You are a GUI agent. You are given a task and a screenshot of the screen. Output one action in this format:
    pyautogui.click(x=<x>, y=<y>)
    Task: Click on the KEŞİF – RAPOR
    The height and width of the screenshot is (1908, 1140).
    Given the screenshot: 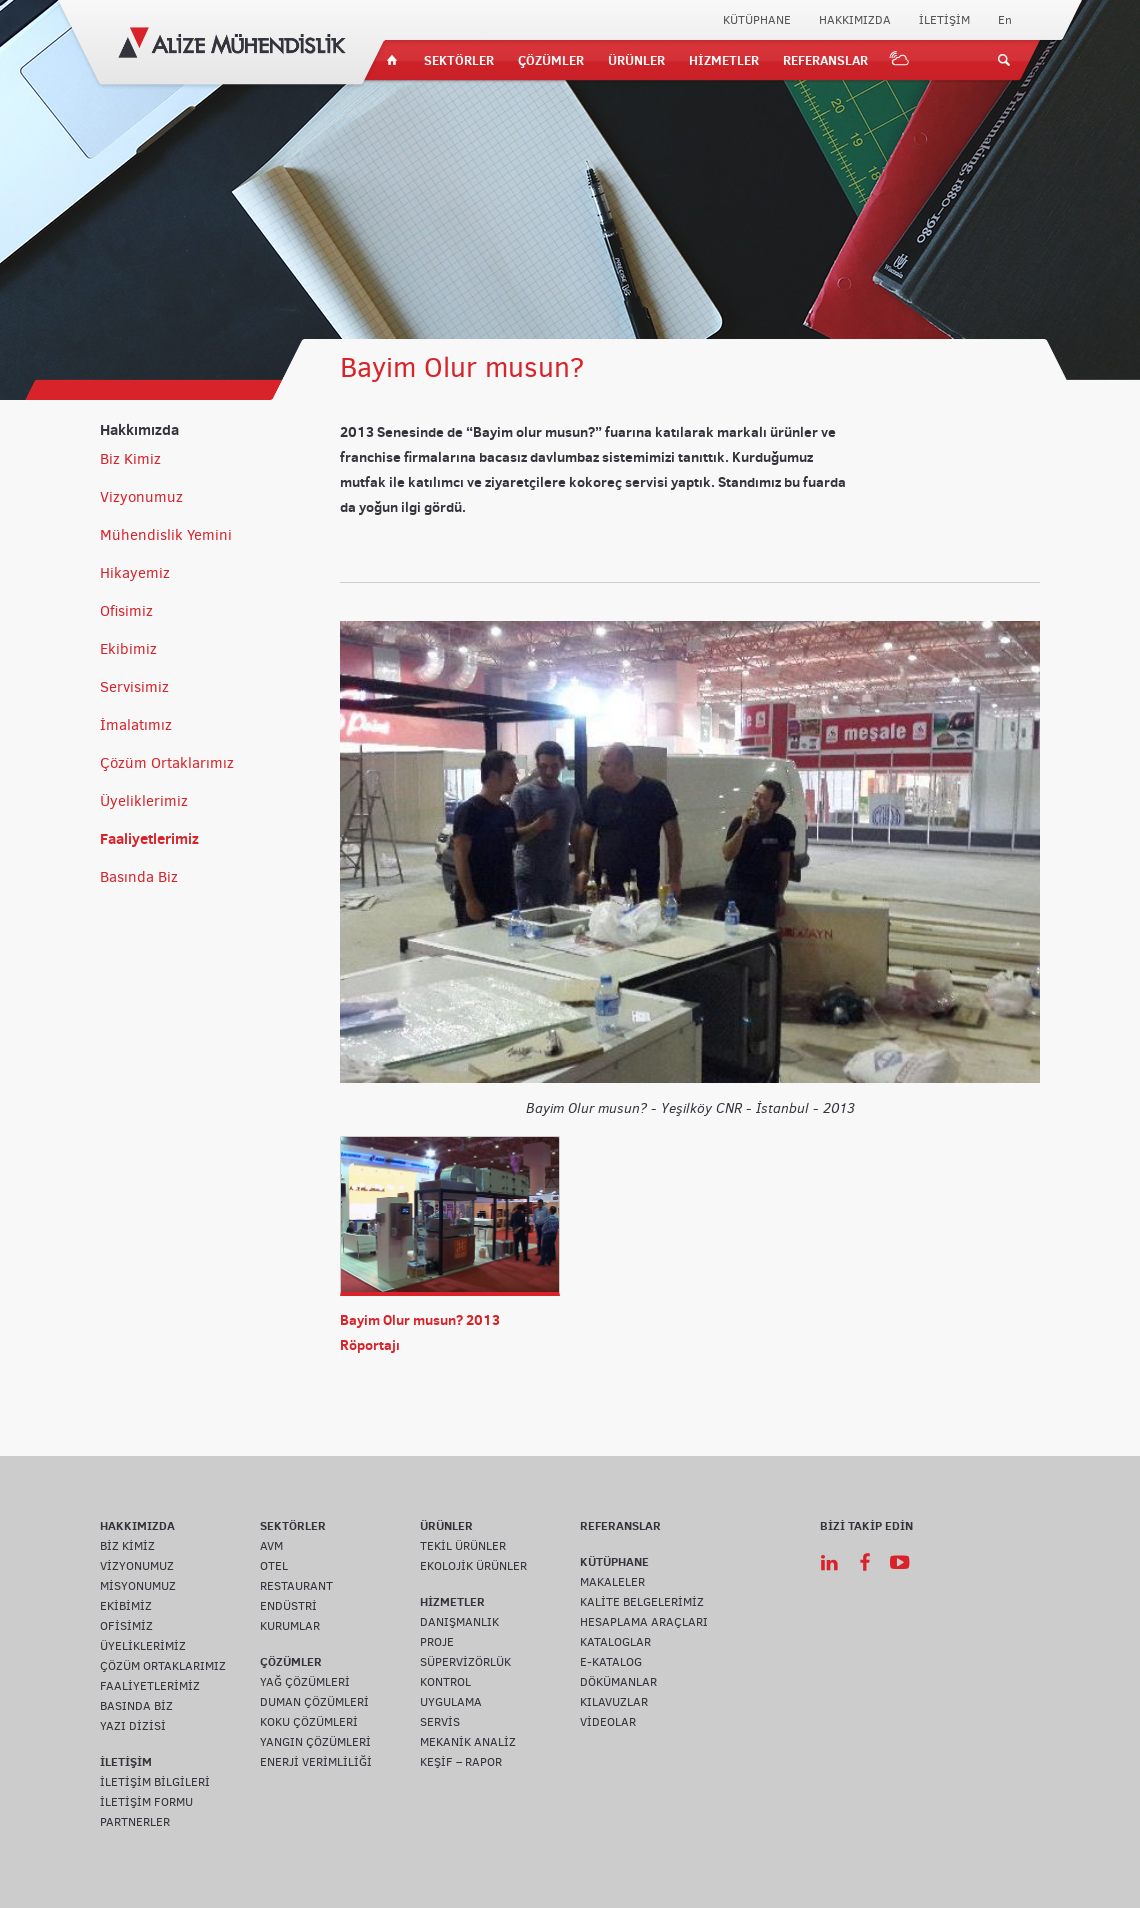 What is the action you would take?
    pyautogui.click(x=461, y=1762)
    